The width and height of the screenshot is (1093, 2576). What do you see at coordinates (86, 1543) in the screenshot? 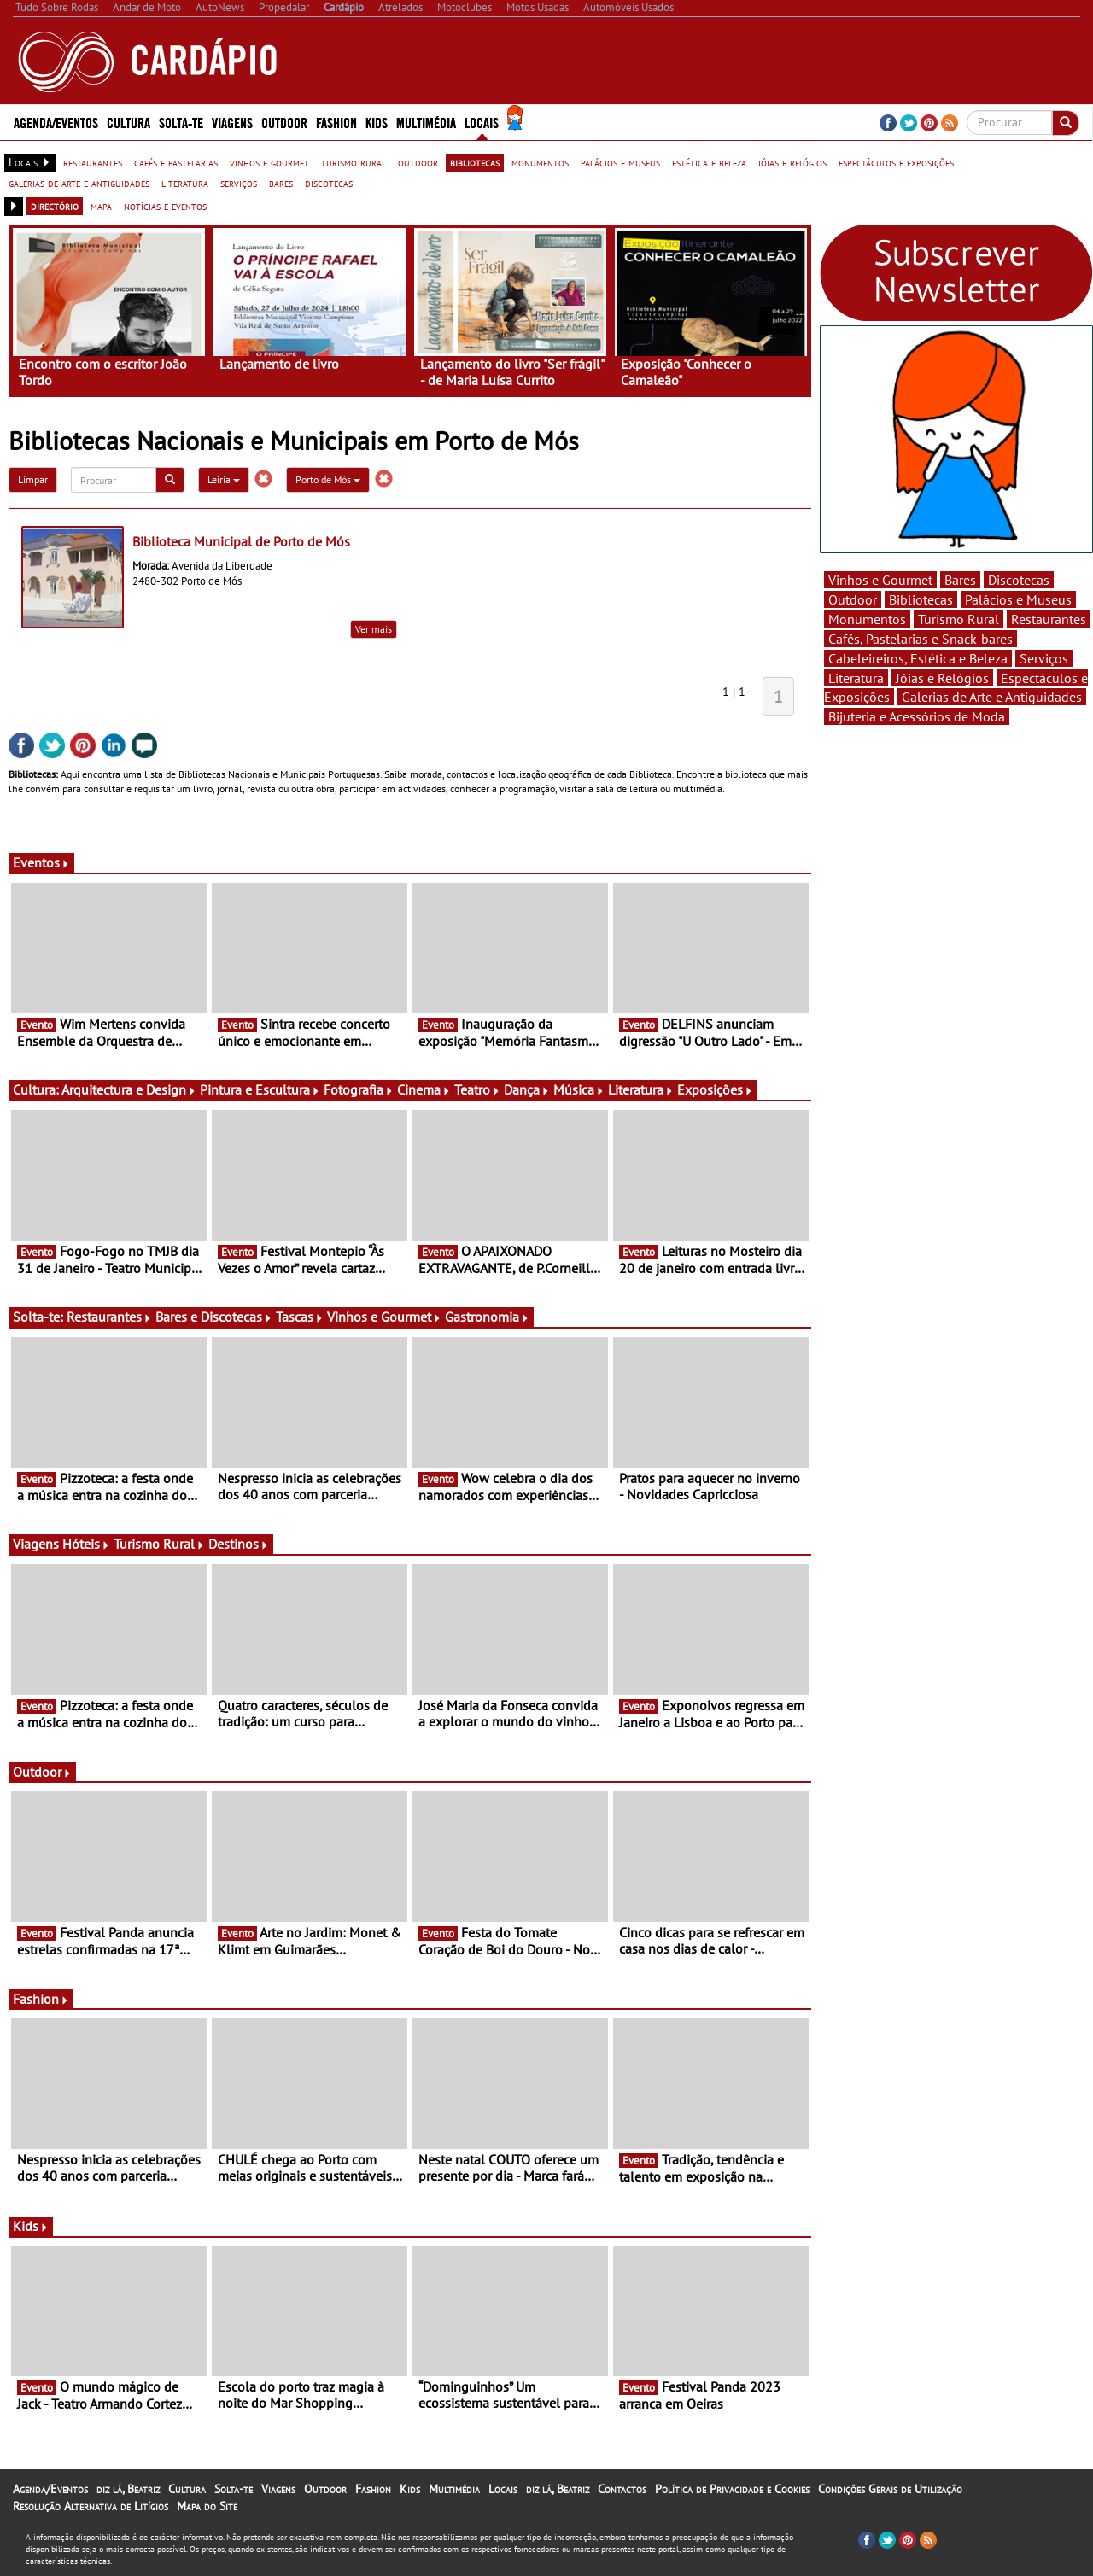
I see `Hóteis` at bounding box center [86, 1543].